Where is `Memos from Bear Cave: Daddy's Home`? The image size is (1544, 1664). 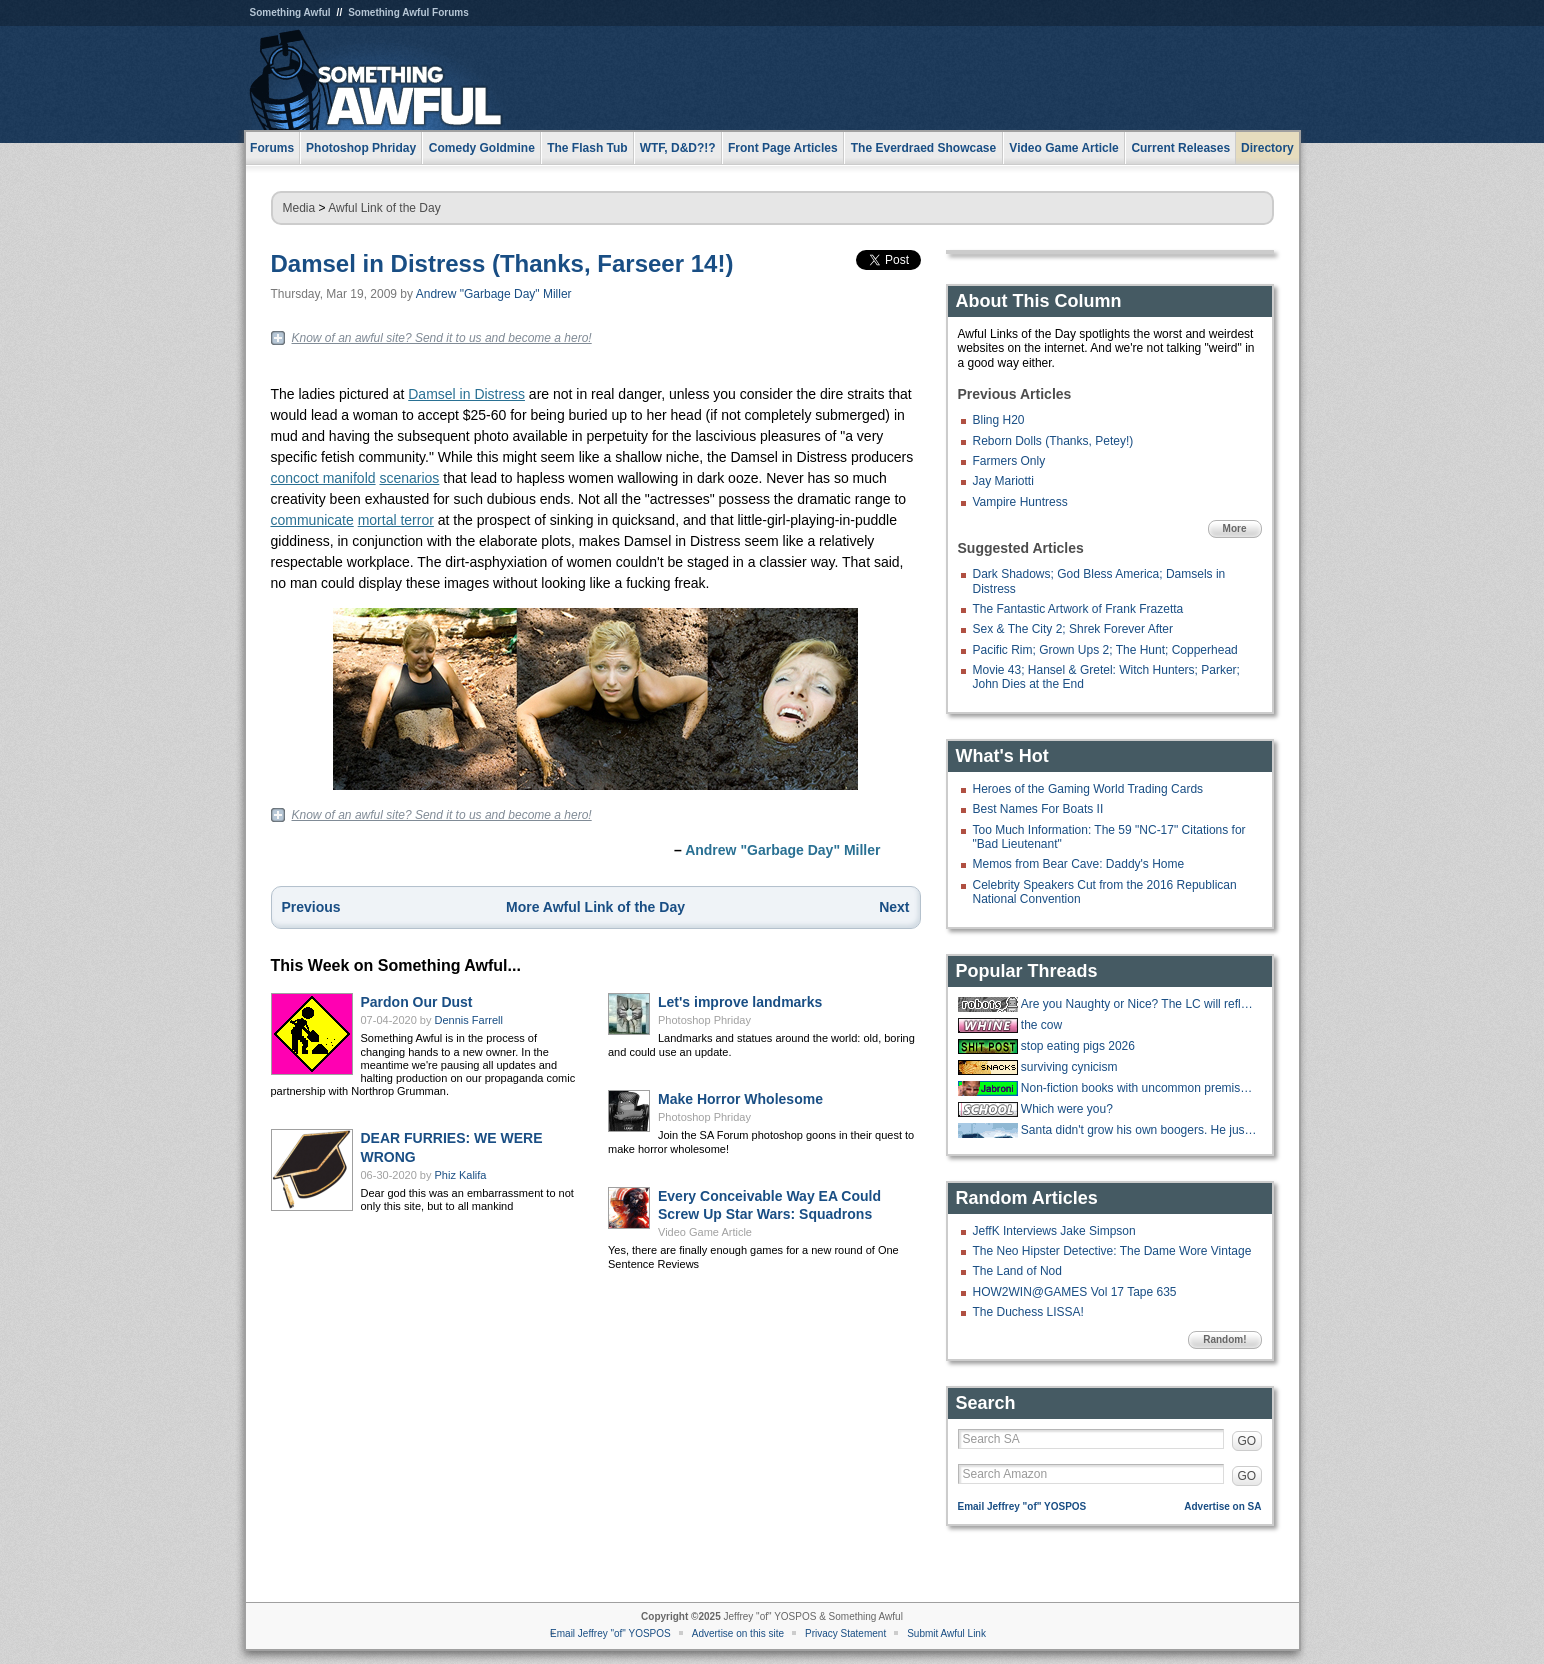
Memos from Bear Cave: Daddy's Home is located at coordinates (1079, 864).